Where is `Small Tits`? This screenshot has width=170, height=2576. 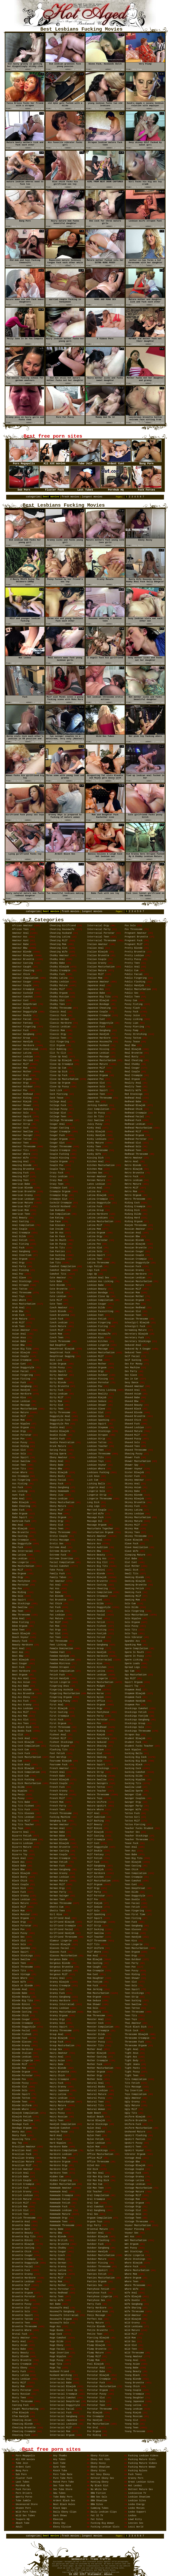
Small Tits is located at coordinates (131, 1573).